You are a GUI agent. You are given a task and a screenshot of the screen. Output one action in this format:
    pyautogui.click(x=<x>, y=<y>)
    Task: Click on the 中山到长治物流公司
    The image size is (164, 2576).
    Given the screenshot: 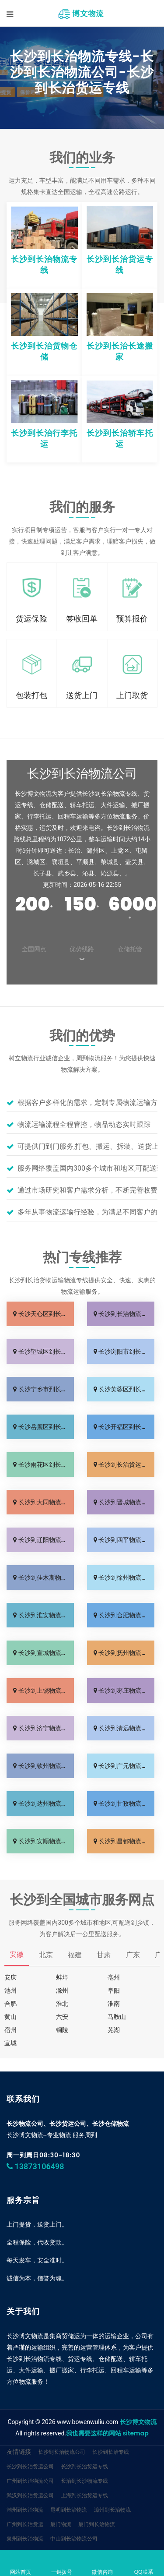 What is the action you would take?
    pyautogui.click(x=74, y=2538)
    